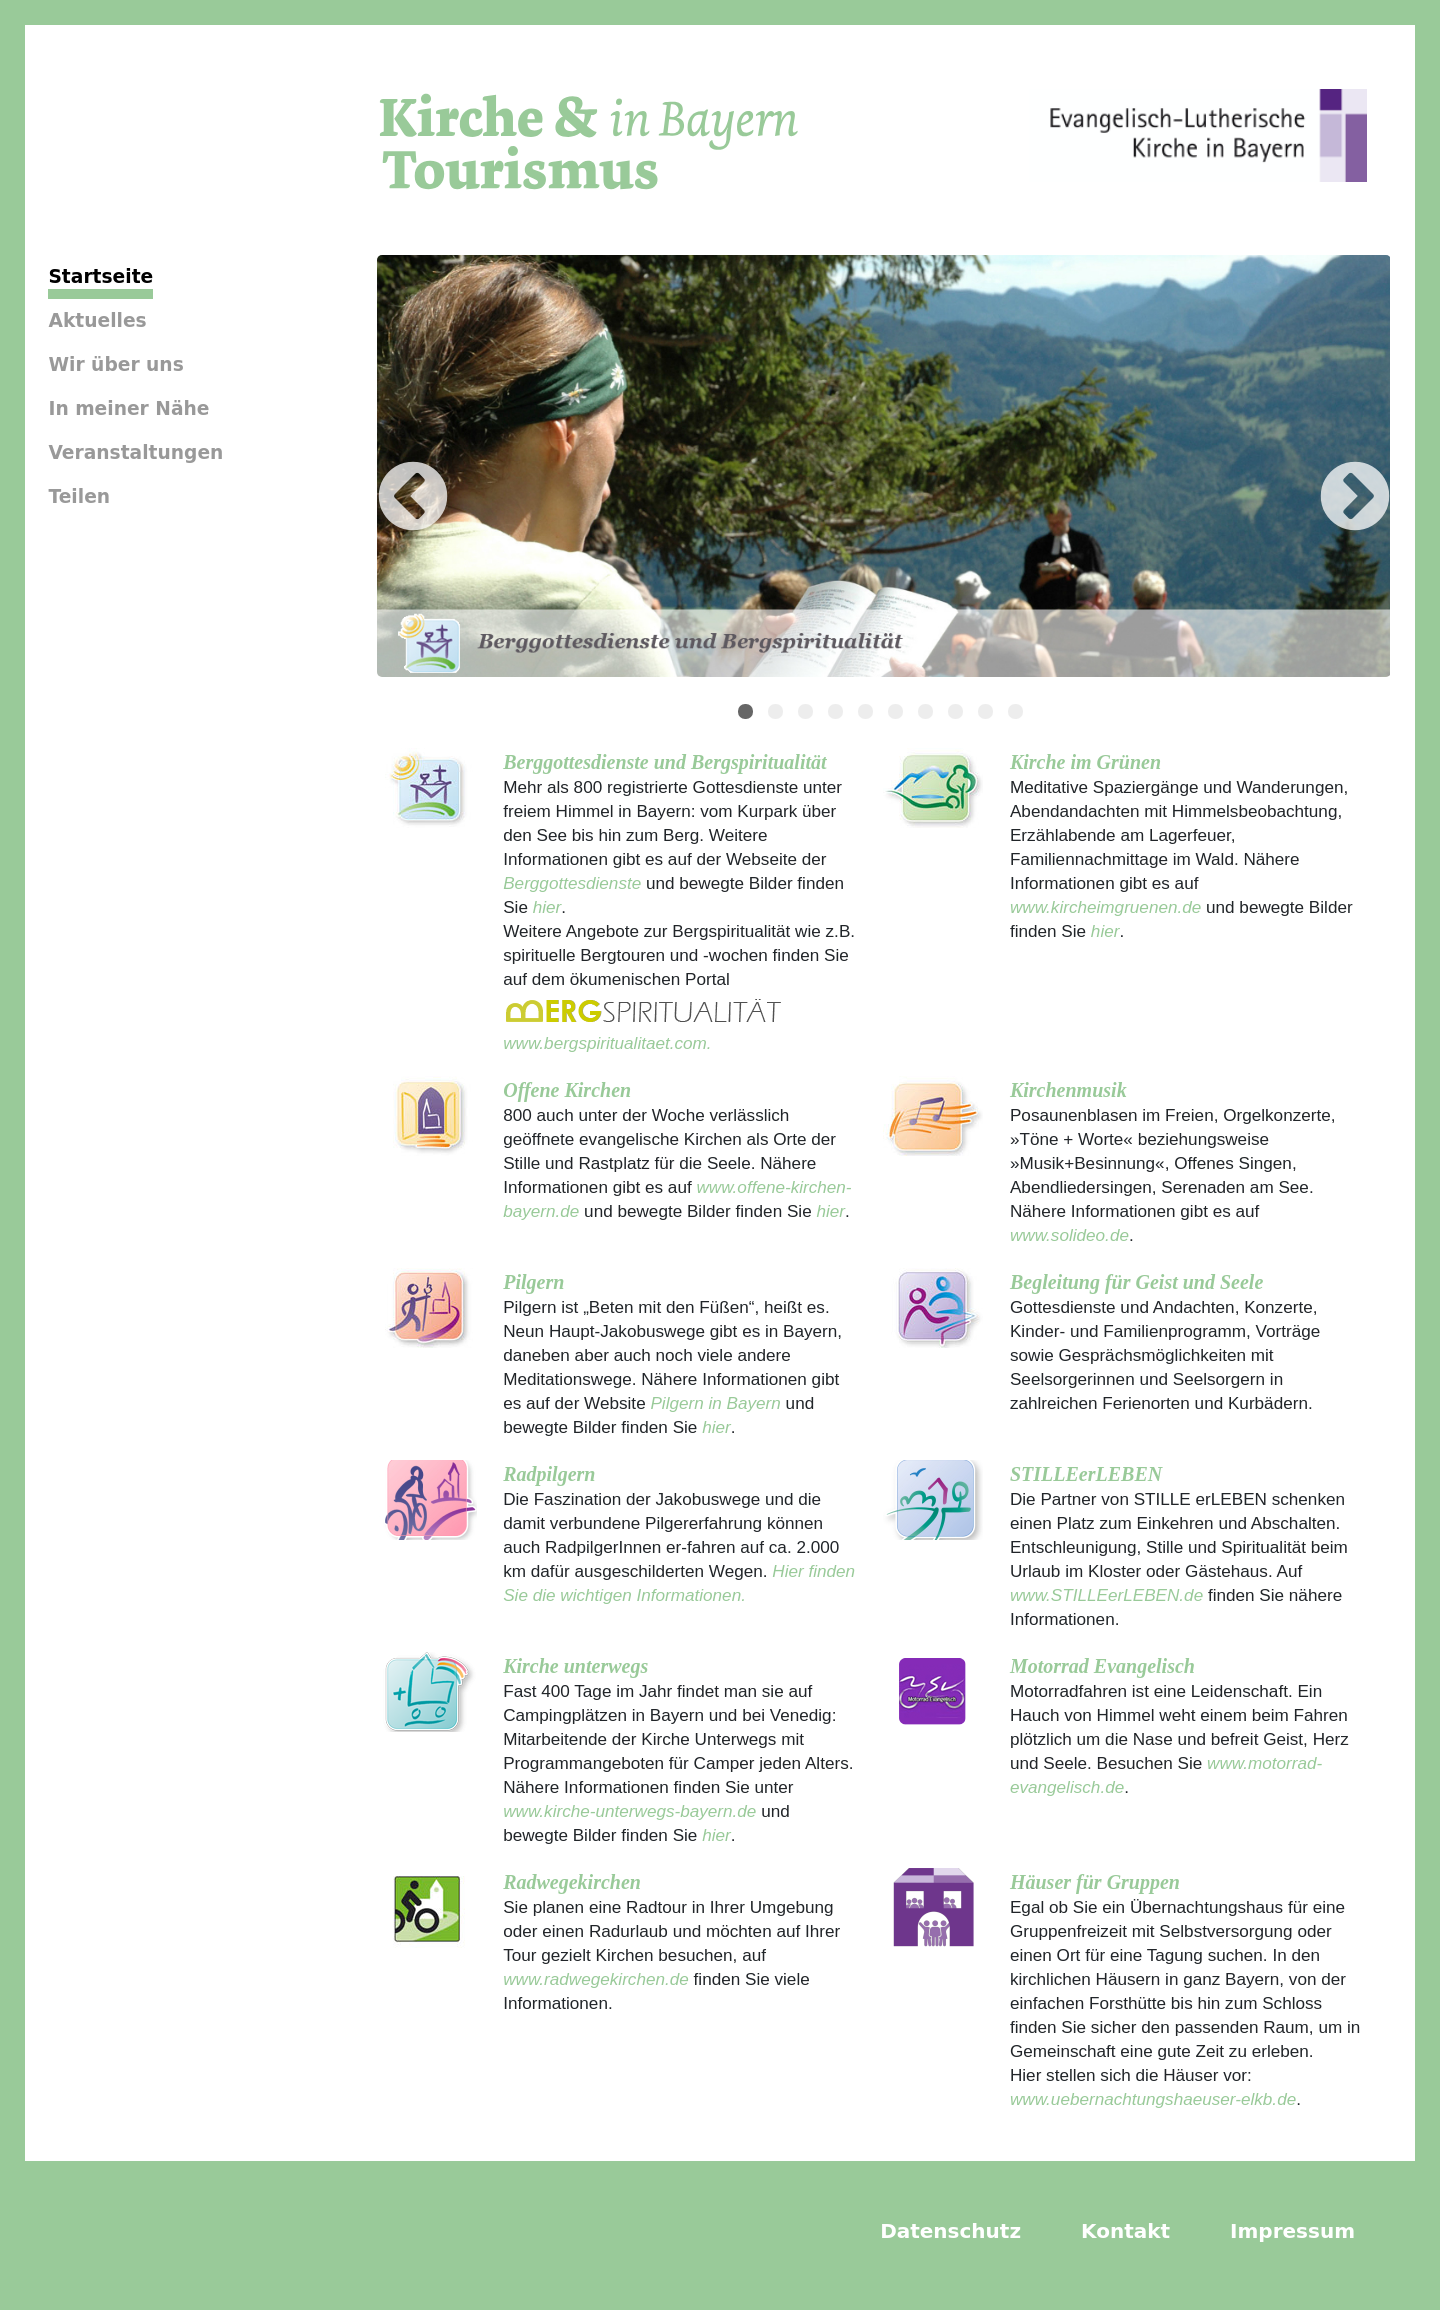 The height and width of the screenshot is (2310, 1440). I want to click on hier, so click(544, 907).